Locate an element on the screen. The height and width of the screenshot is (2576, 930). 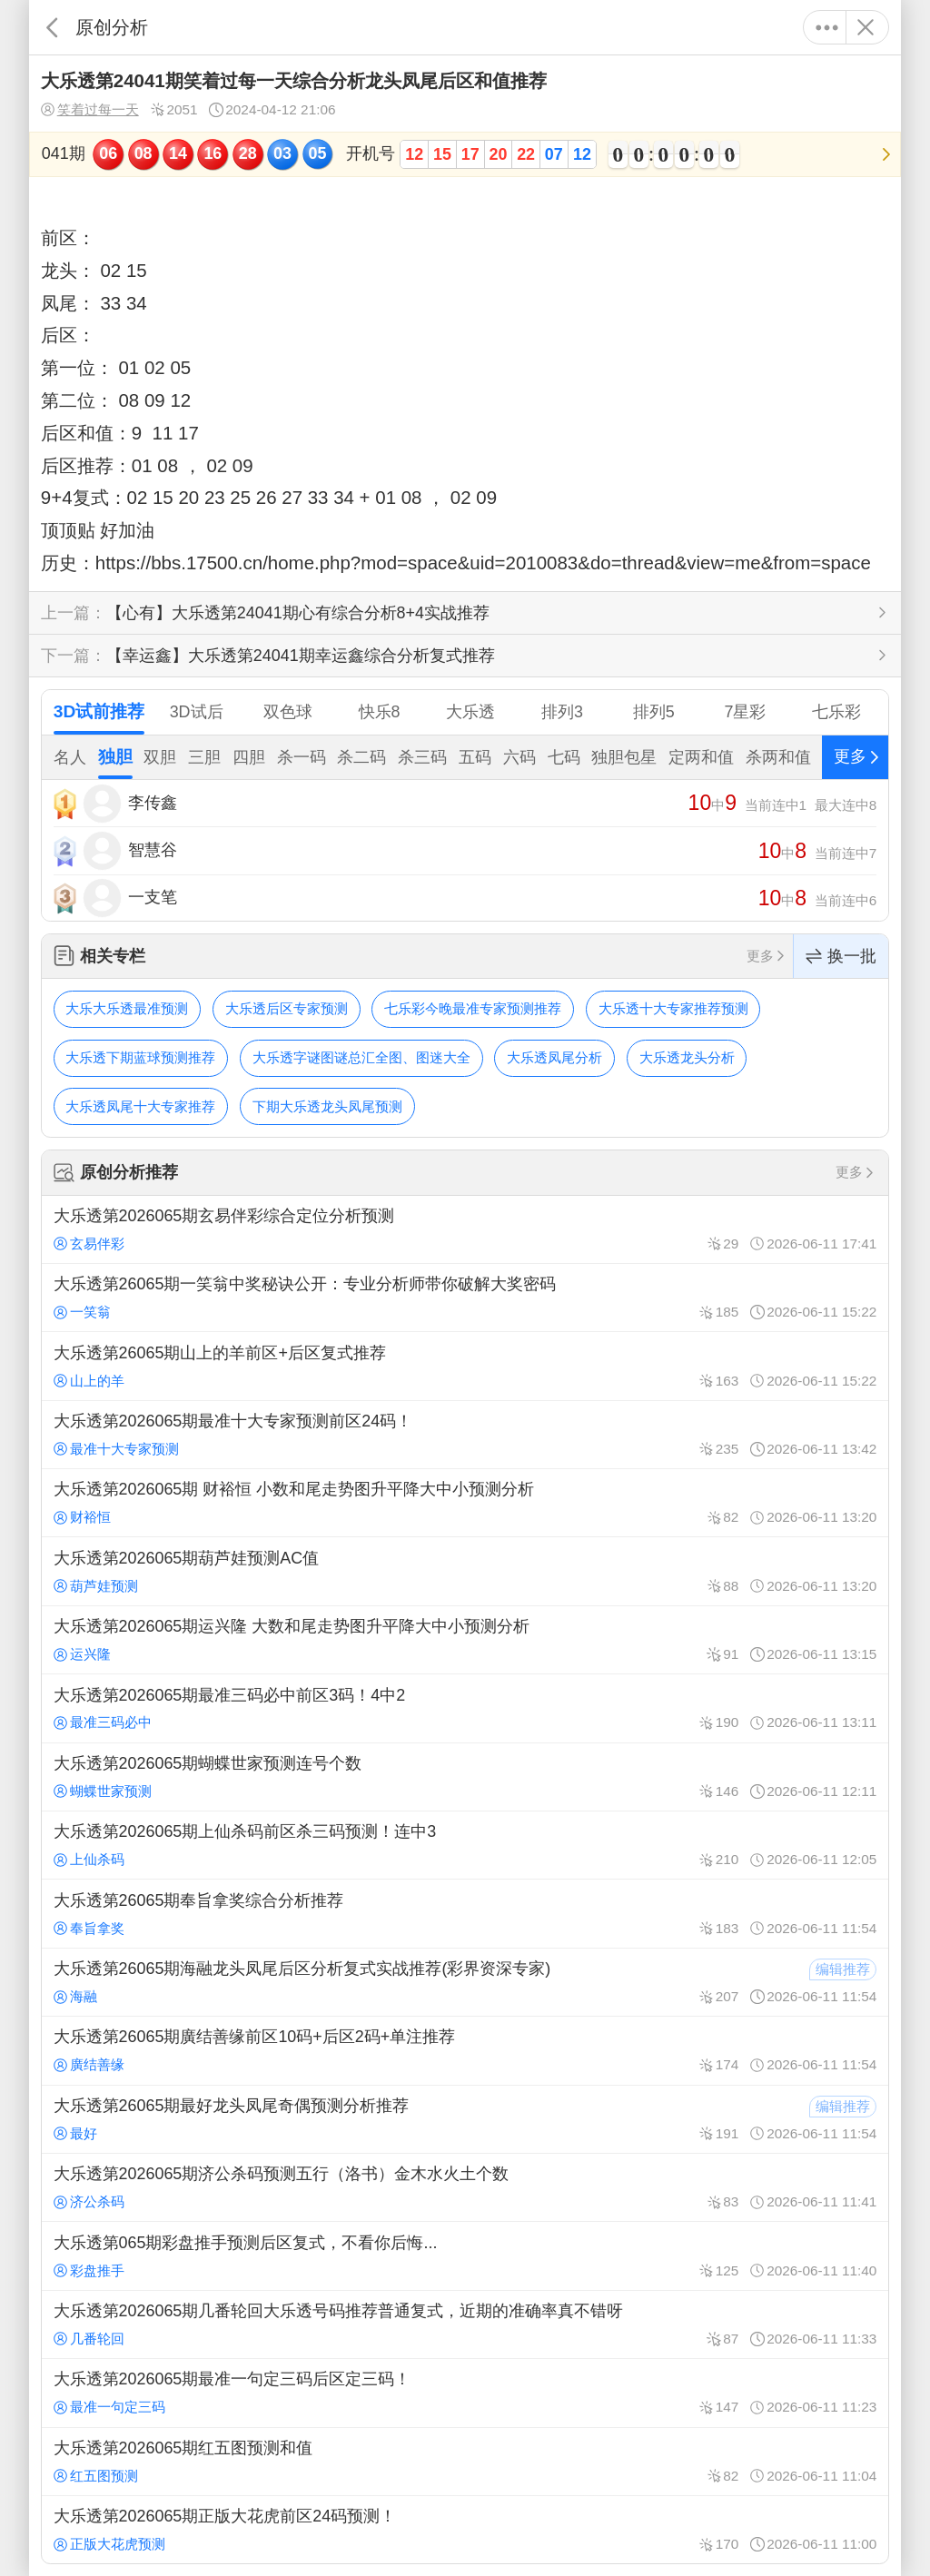
葫芦娃预测 is located at coordinates (96, 1586).